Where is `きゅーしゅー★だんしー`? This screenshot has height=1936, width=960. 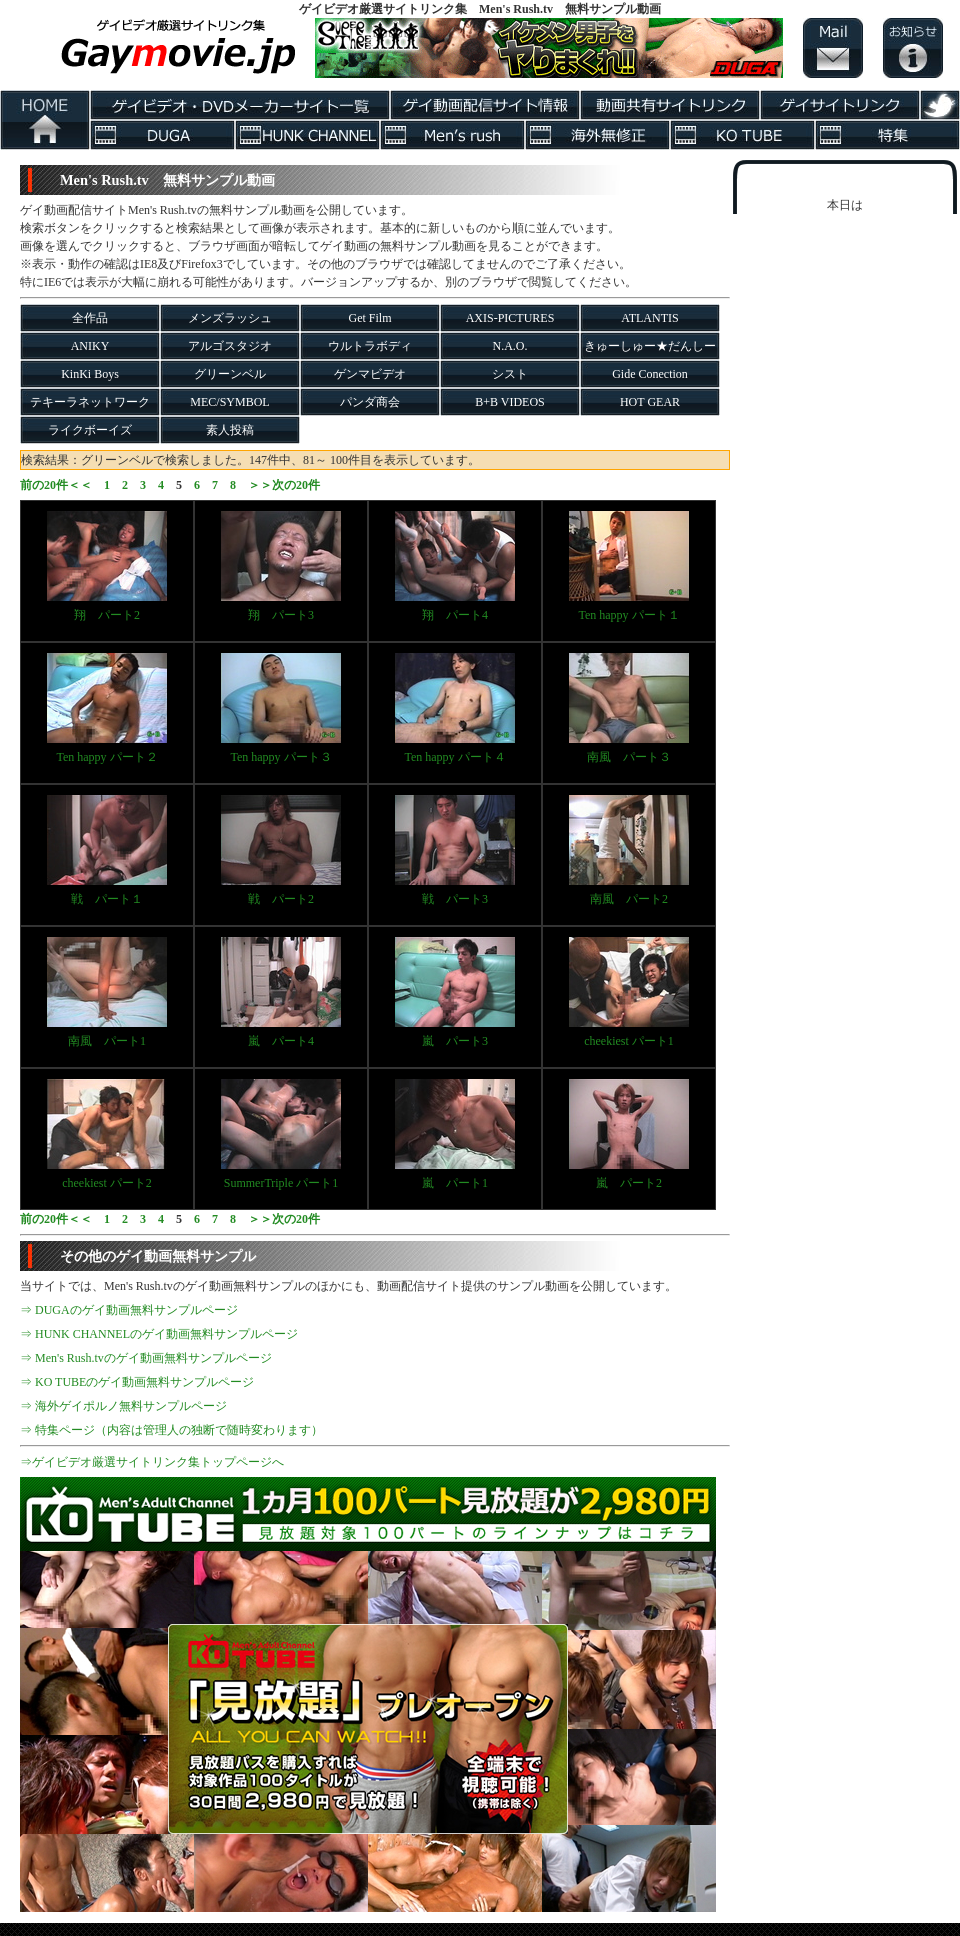
きゅーしゅー★だんしー is located at coordinates (650, 346).